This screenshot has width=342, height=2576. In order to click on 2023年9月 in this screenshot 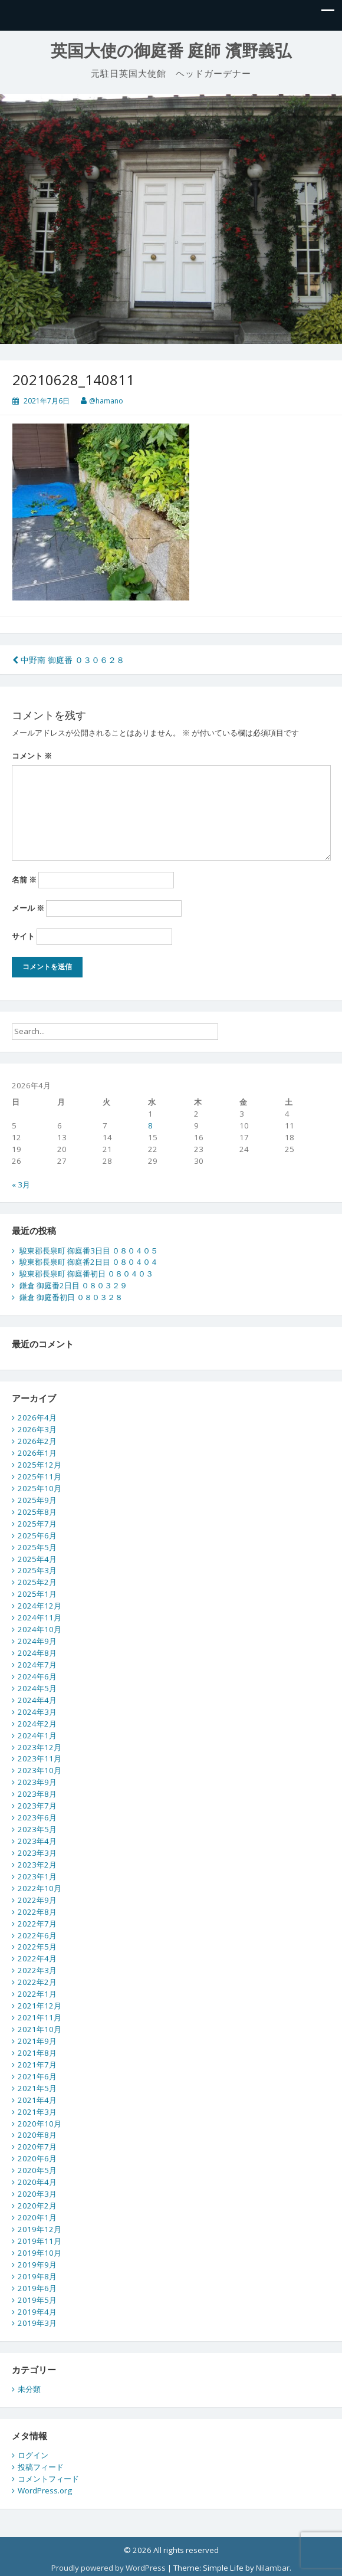, I will do `click(37, 1782)`.